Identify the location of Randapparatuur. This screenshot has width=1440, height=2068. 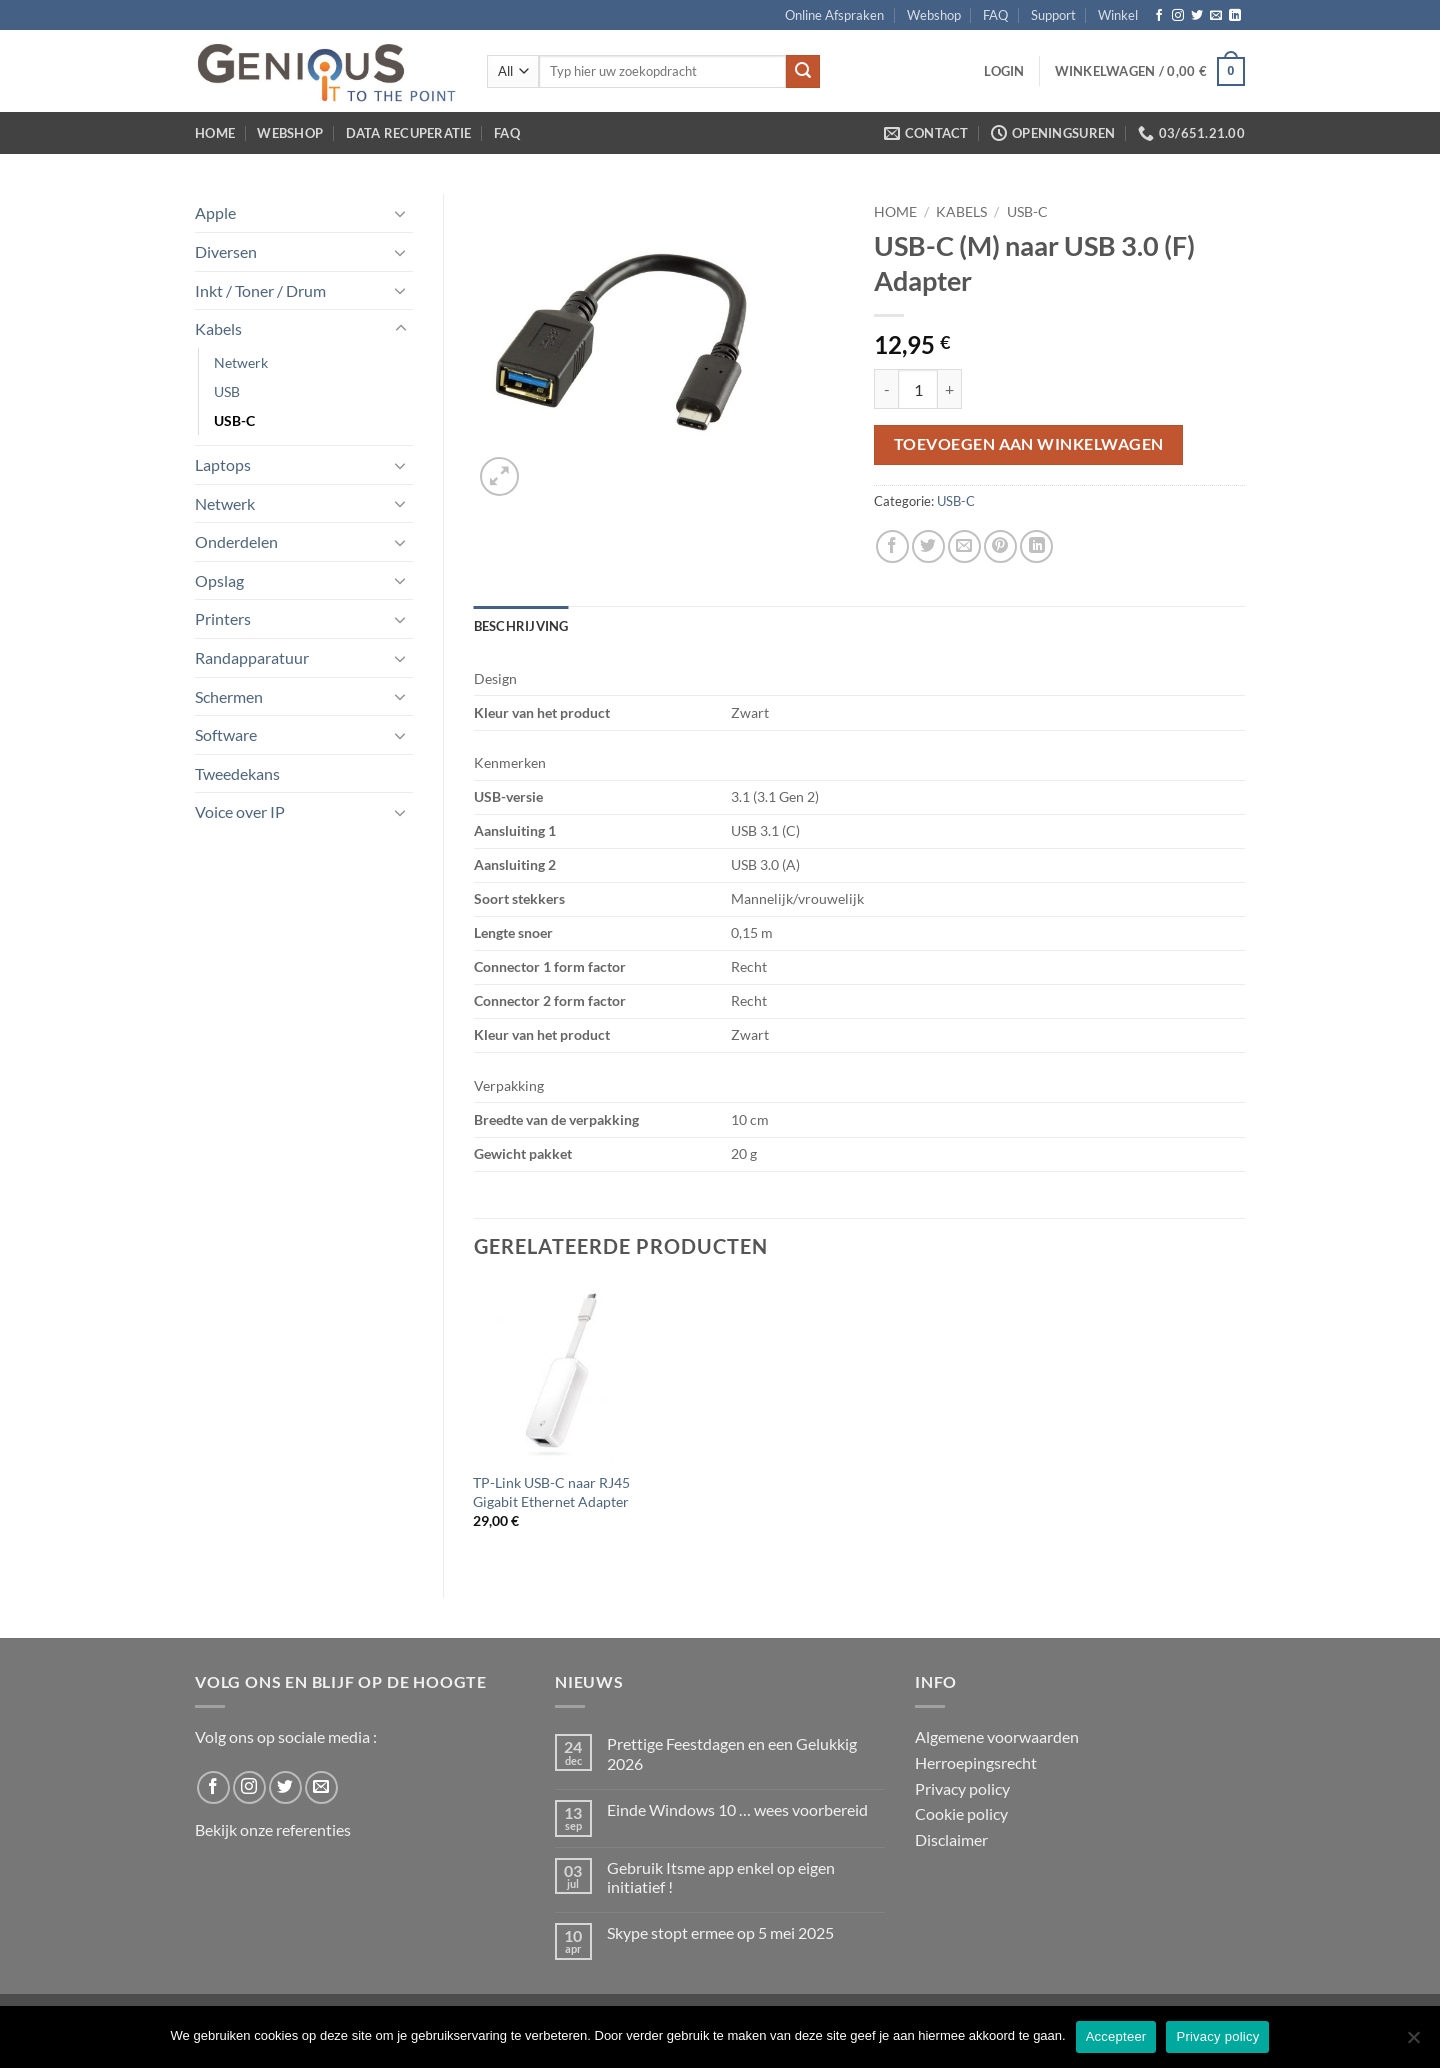
(252, 657).